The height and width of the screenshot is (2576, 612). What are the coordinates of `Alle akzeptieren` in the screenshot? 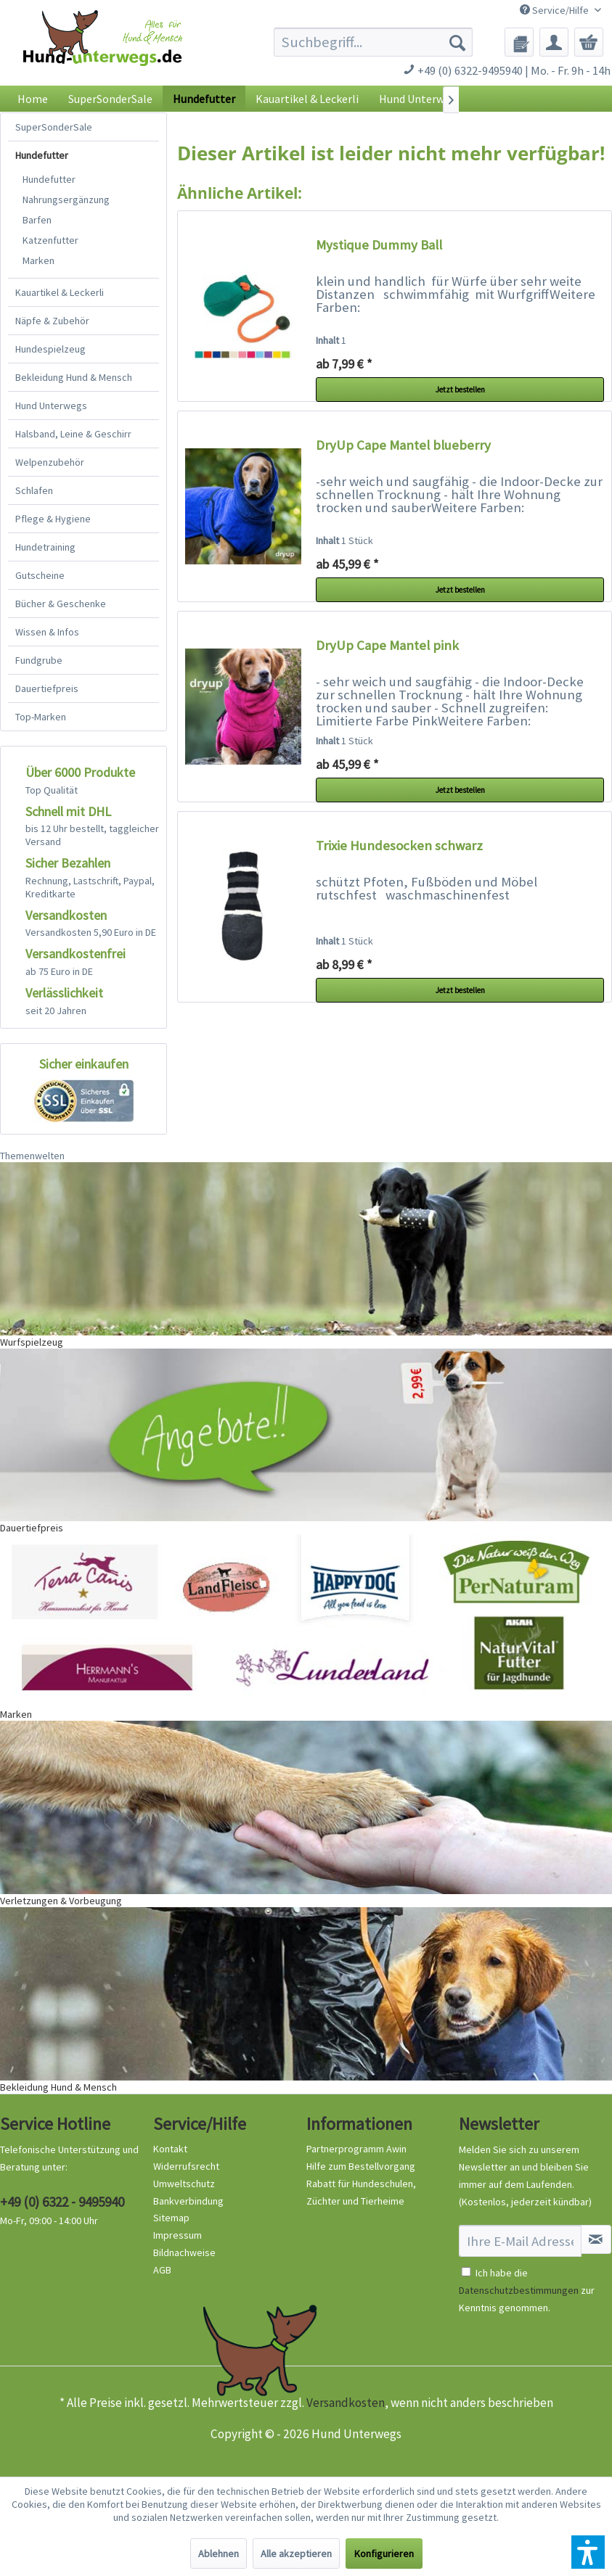 It's located at (296, 2553).